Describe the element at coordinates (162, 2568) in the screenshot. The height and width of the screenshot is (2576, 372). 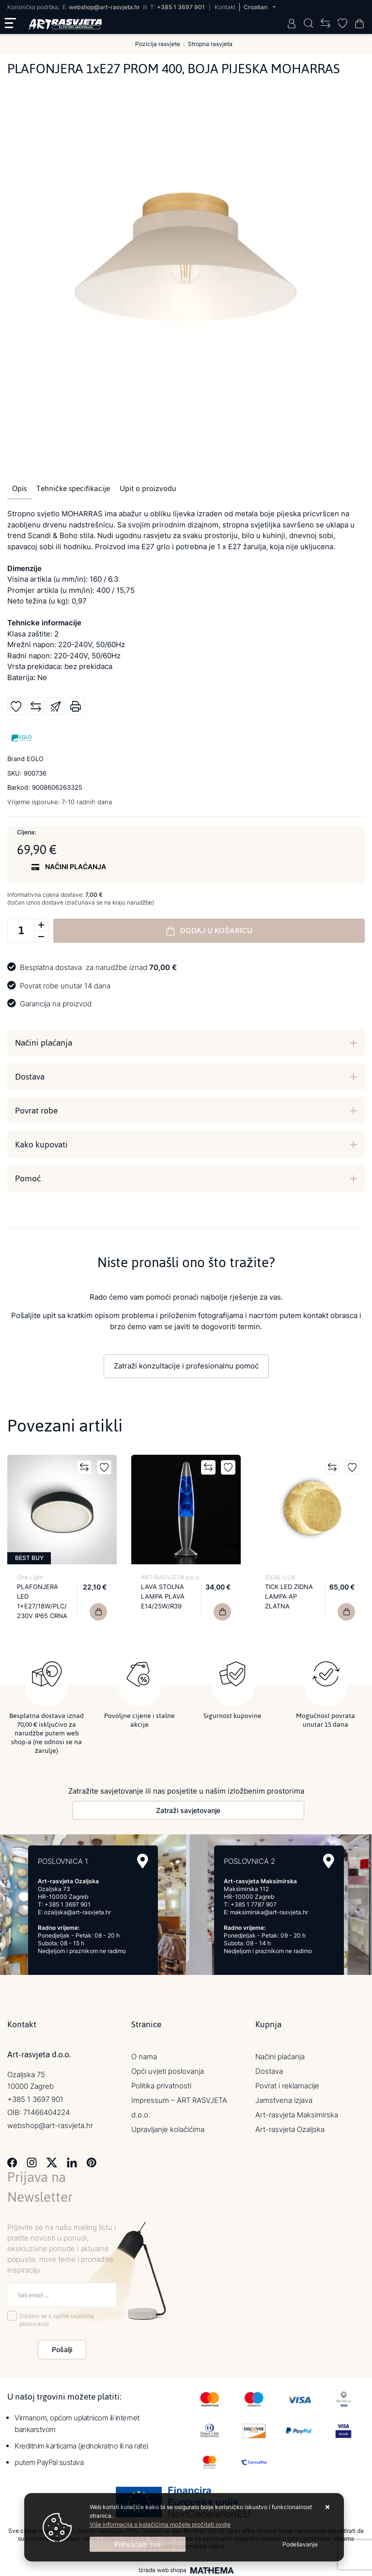
I see `Izrada web shopa` at that location.